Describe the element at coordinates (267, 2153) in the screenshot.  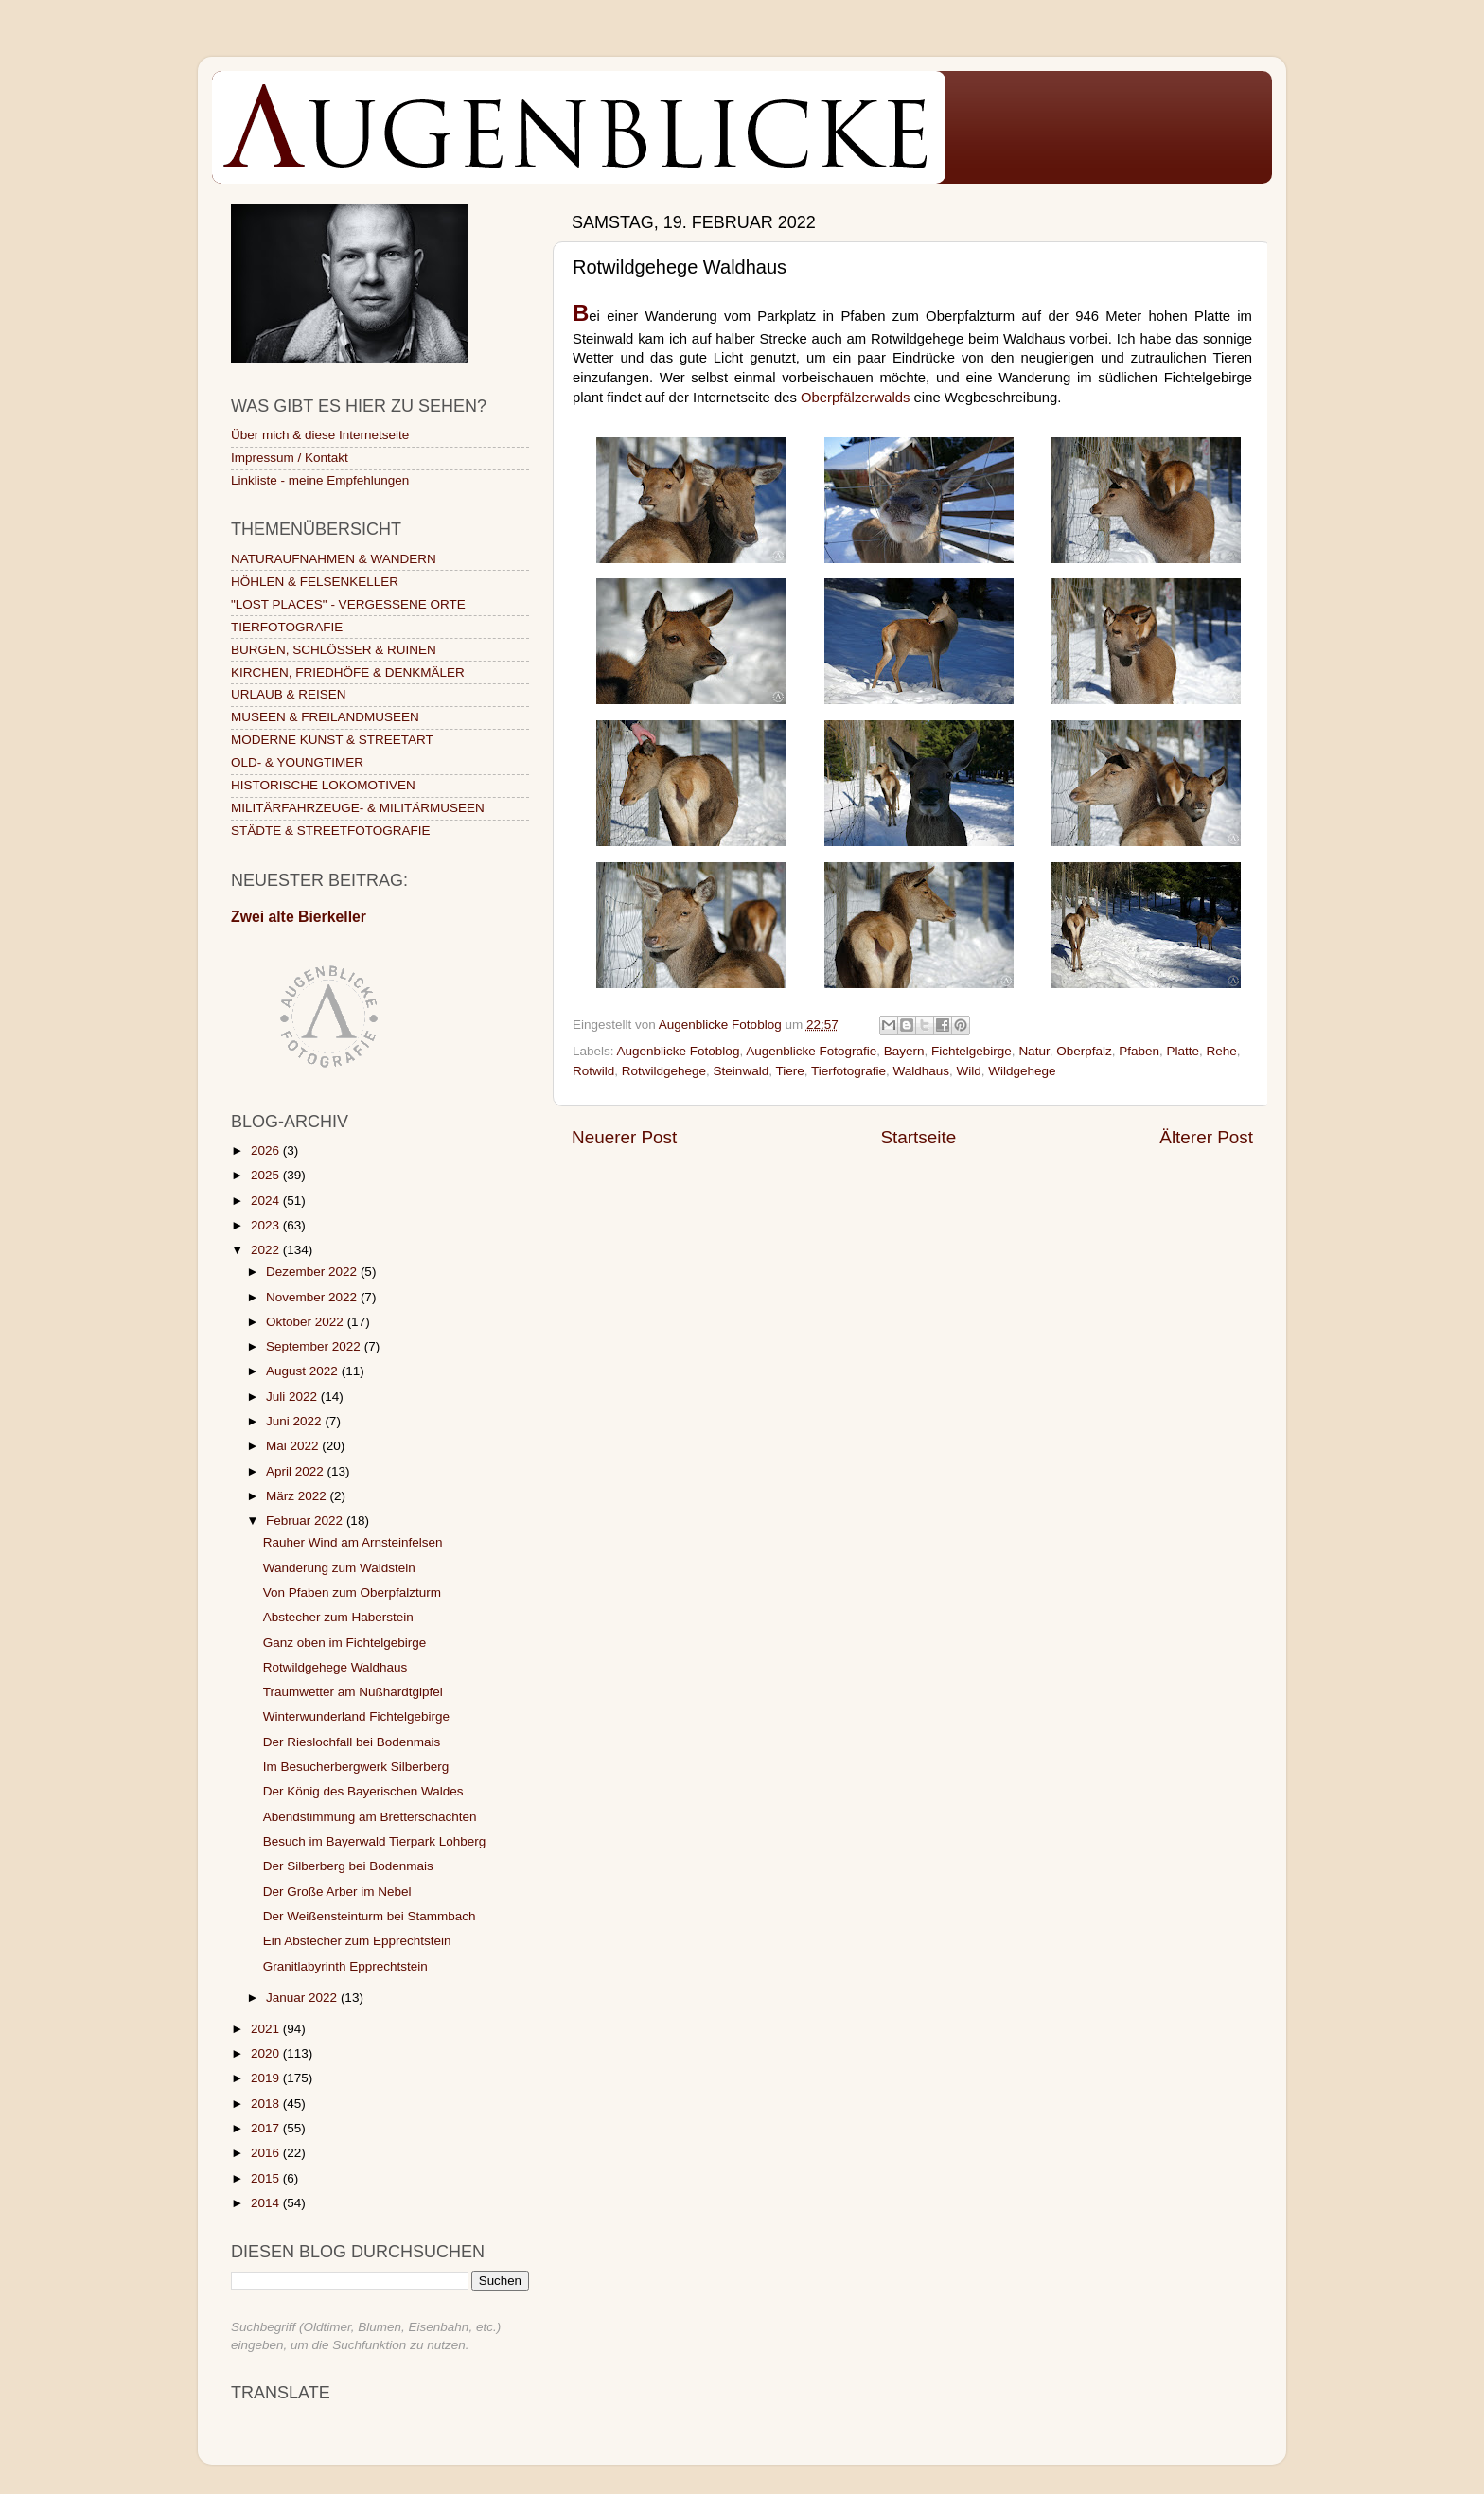
I see `2016` at that location.